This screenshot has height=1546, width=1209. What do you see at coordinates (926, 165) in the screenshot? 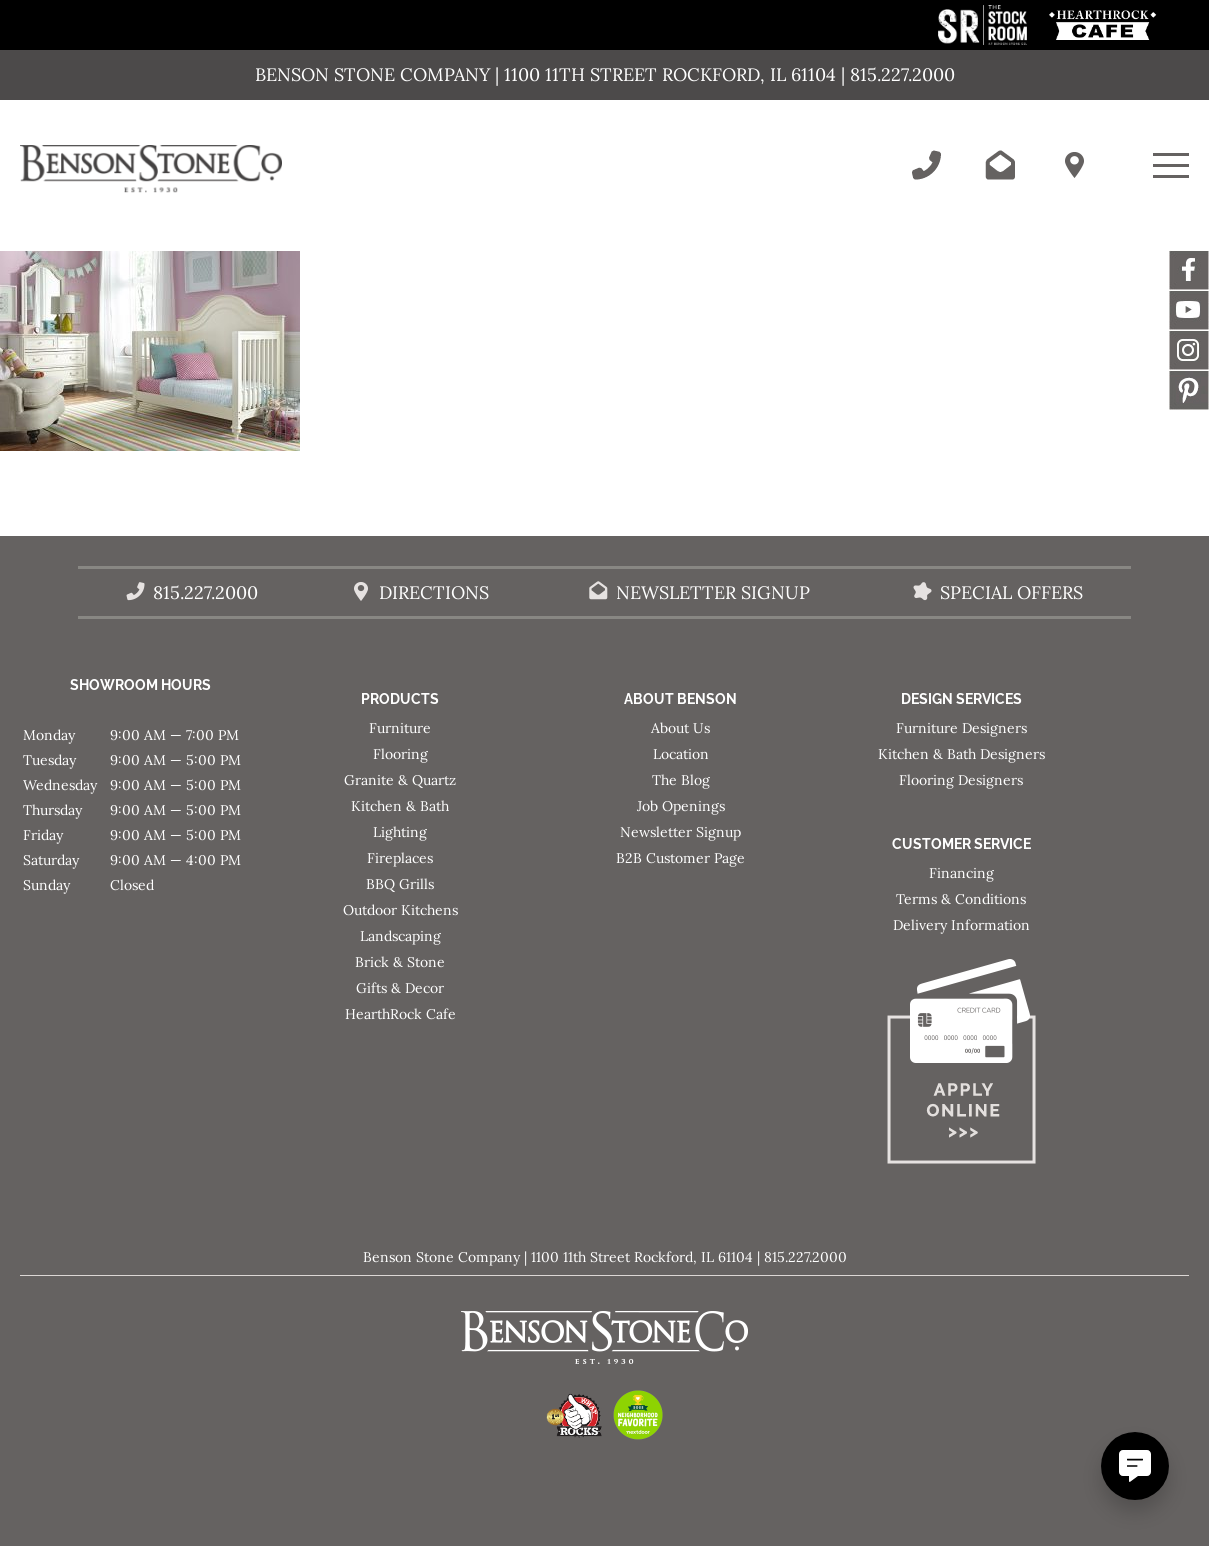
I see `[Call Benson Stone]` at bounding box center [926, 165].